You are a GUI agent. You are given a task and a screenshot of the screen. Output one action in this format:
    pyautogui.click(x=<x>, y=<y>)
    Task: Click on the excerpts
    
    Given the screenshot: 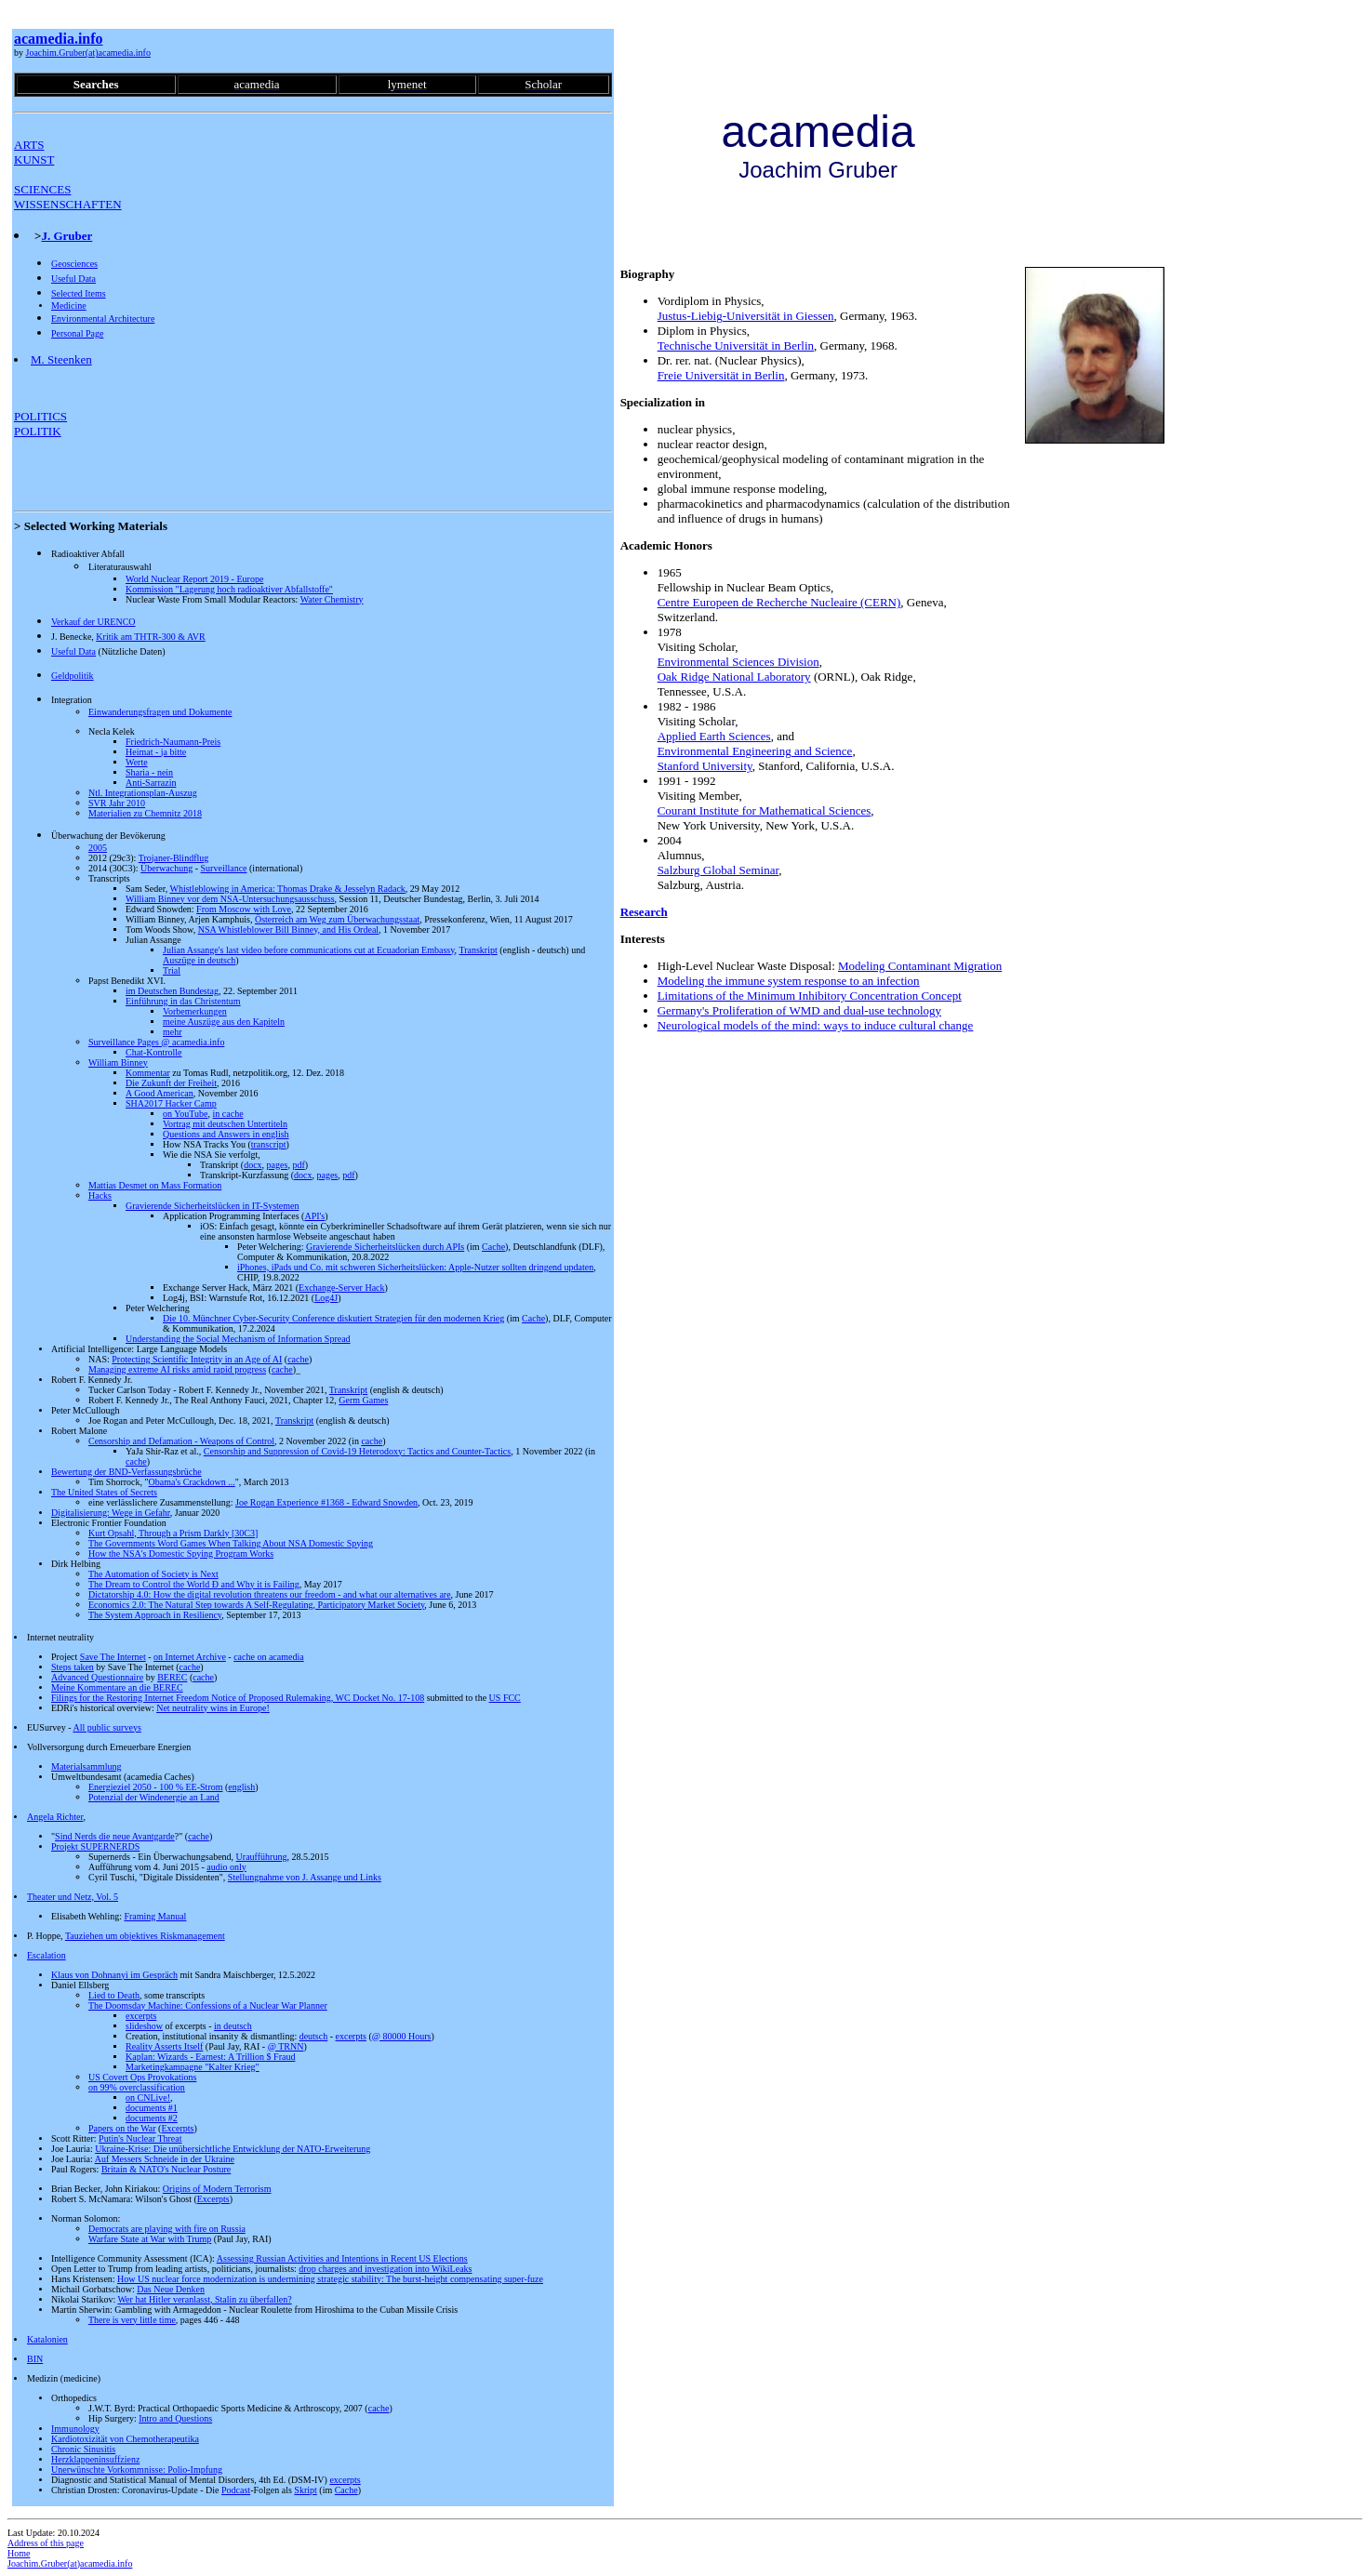 What is the action you would take?
    pyautogui.click(x=141, y=2016)
    